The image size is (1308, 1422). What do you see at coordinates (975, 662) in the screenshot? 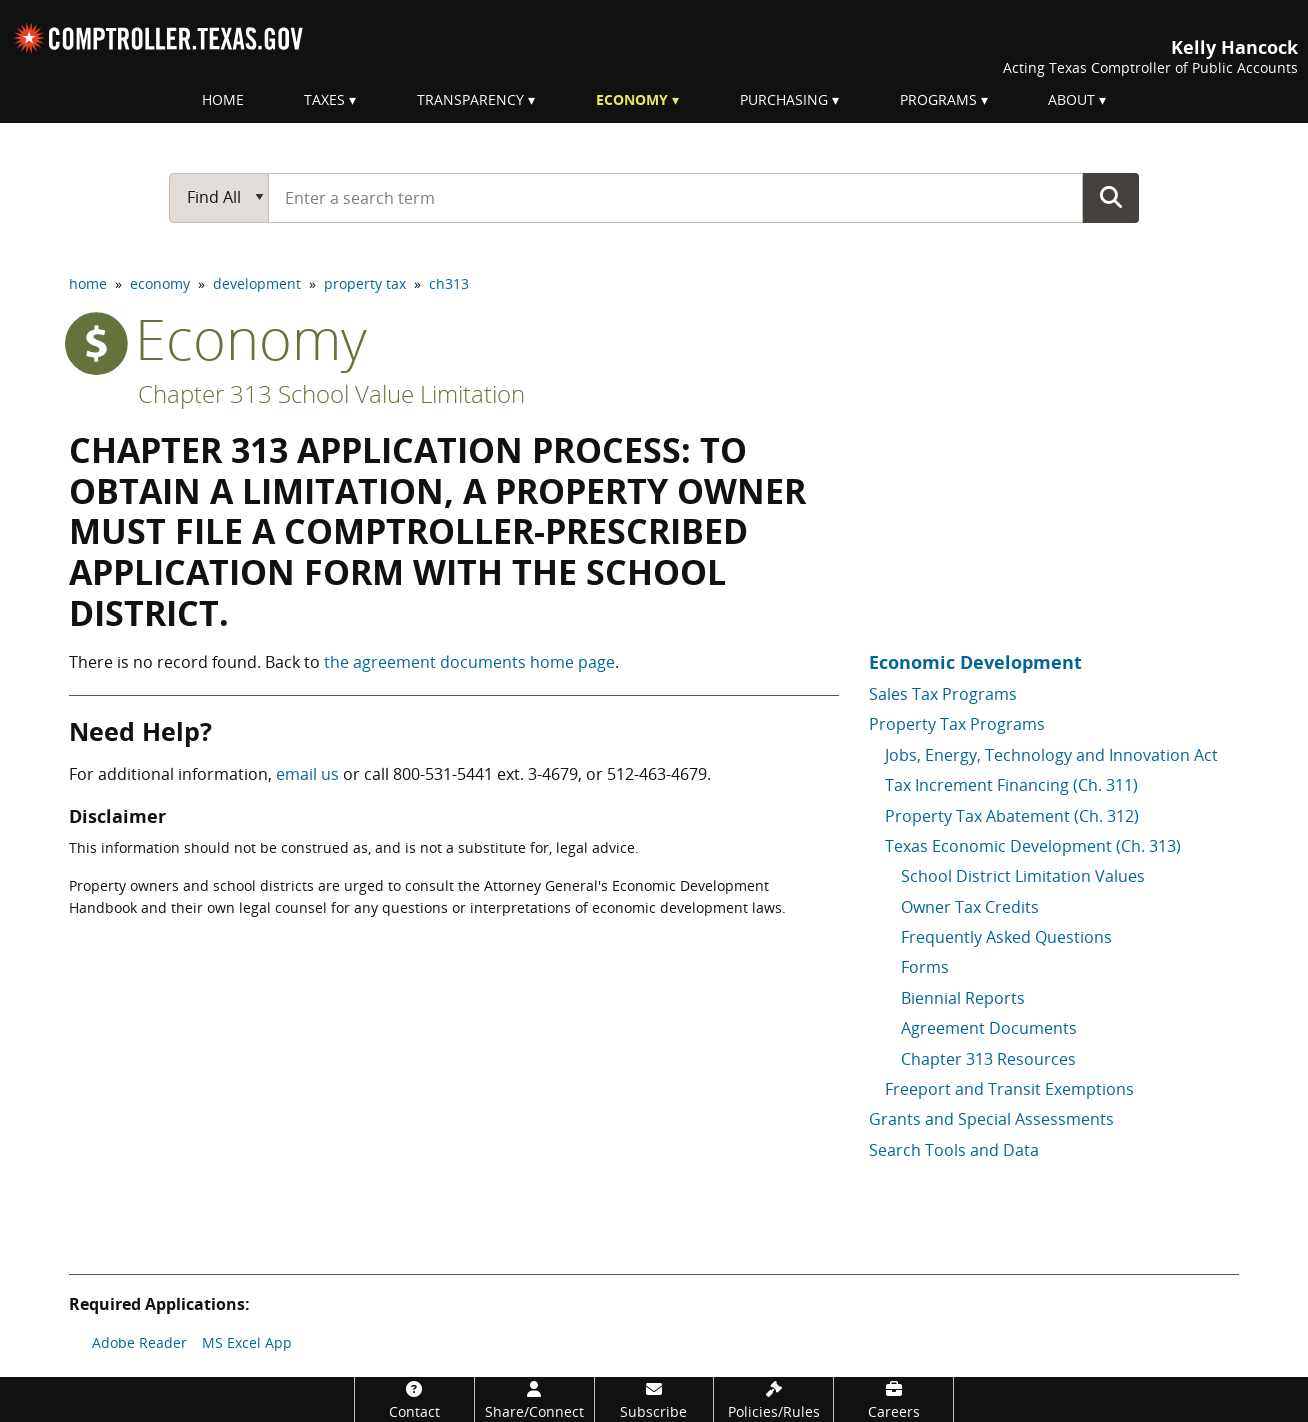
I see `Economic Development` at bounding box center [975, 662].